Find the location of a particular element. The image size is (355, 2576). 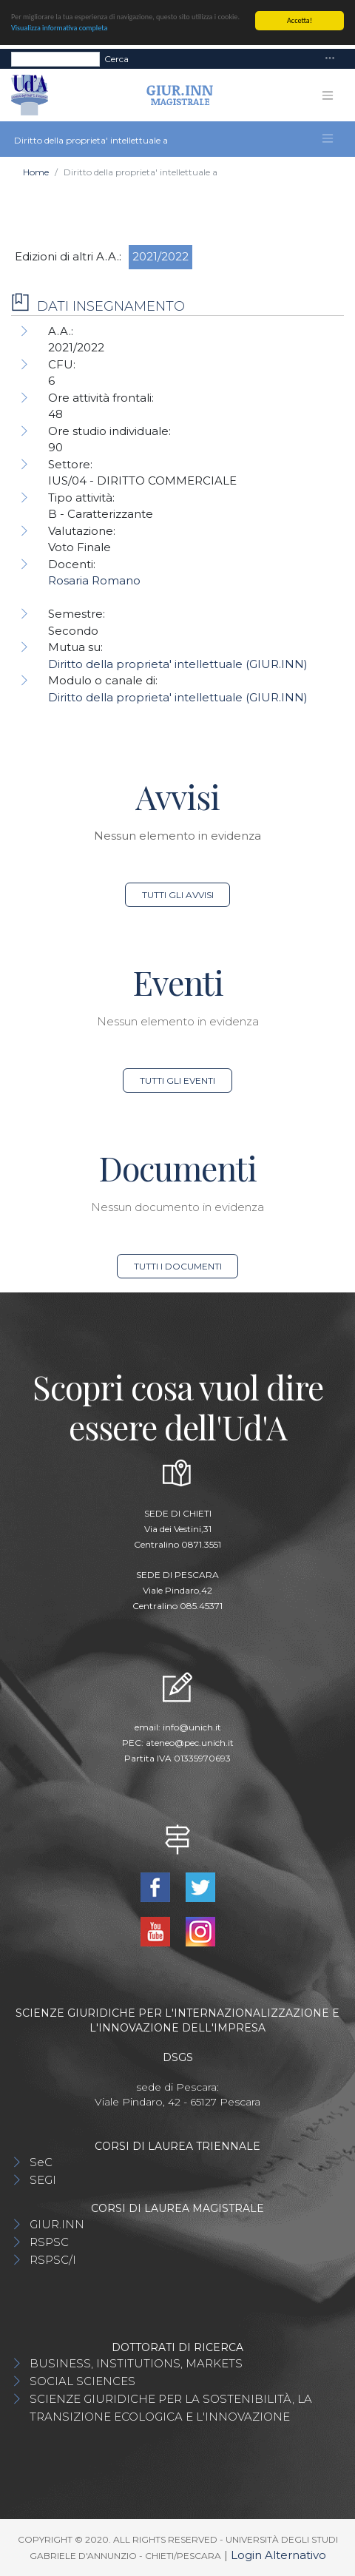

Diritto della proprieta' intellettuale (GIUR.INN) is located at coordinates (178, 664).